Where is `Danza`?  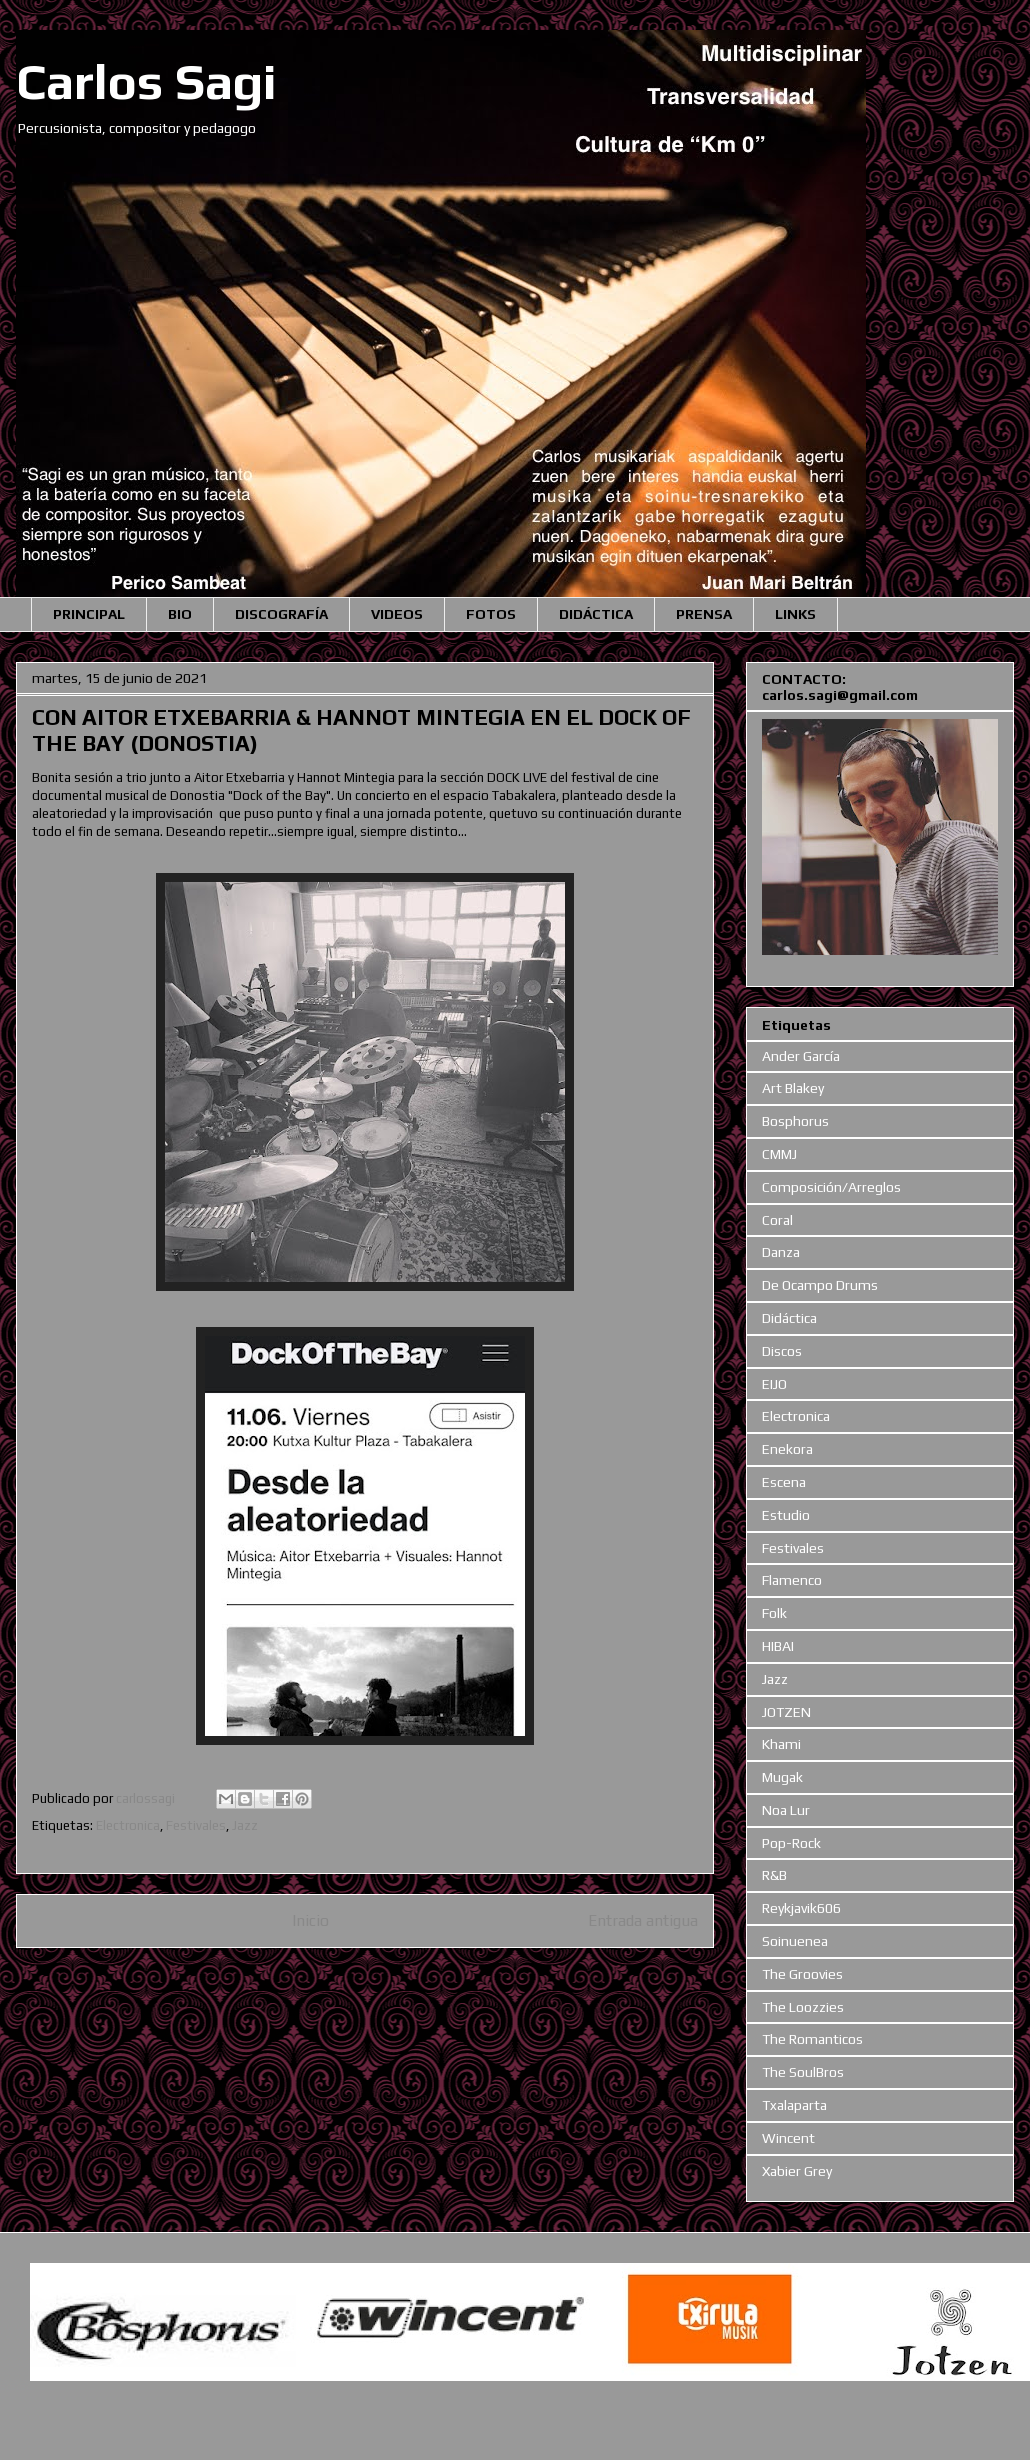 Danza is located at coordinates (781, 1252).